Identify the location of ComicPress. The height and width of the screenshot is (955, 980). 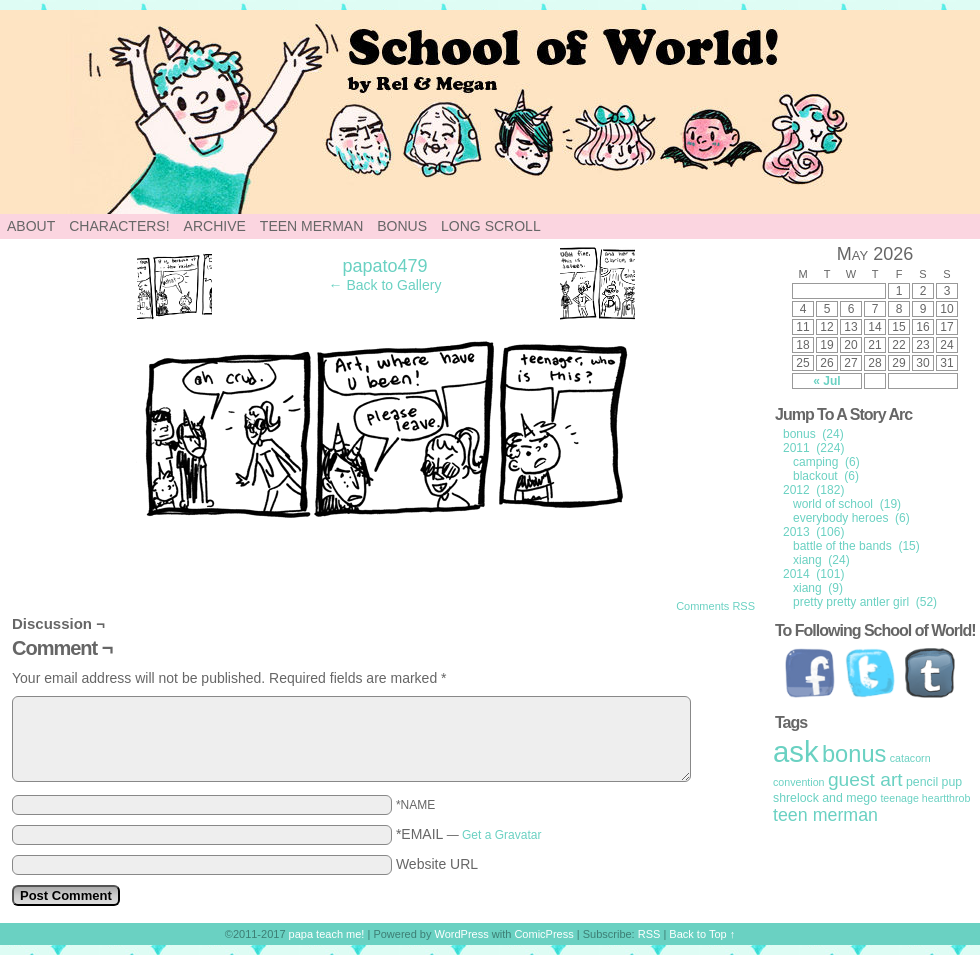
(543, 934).